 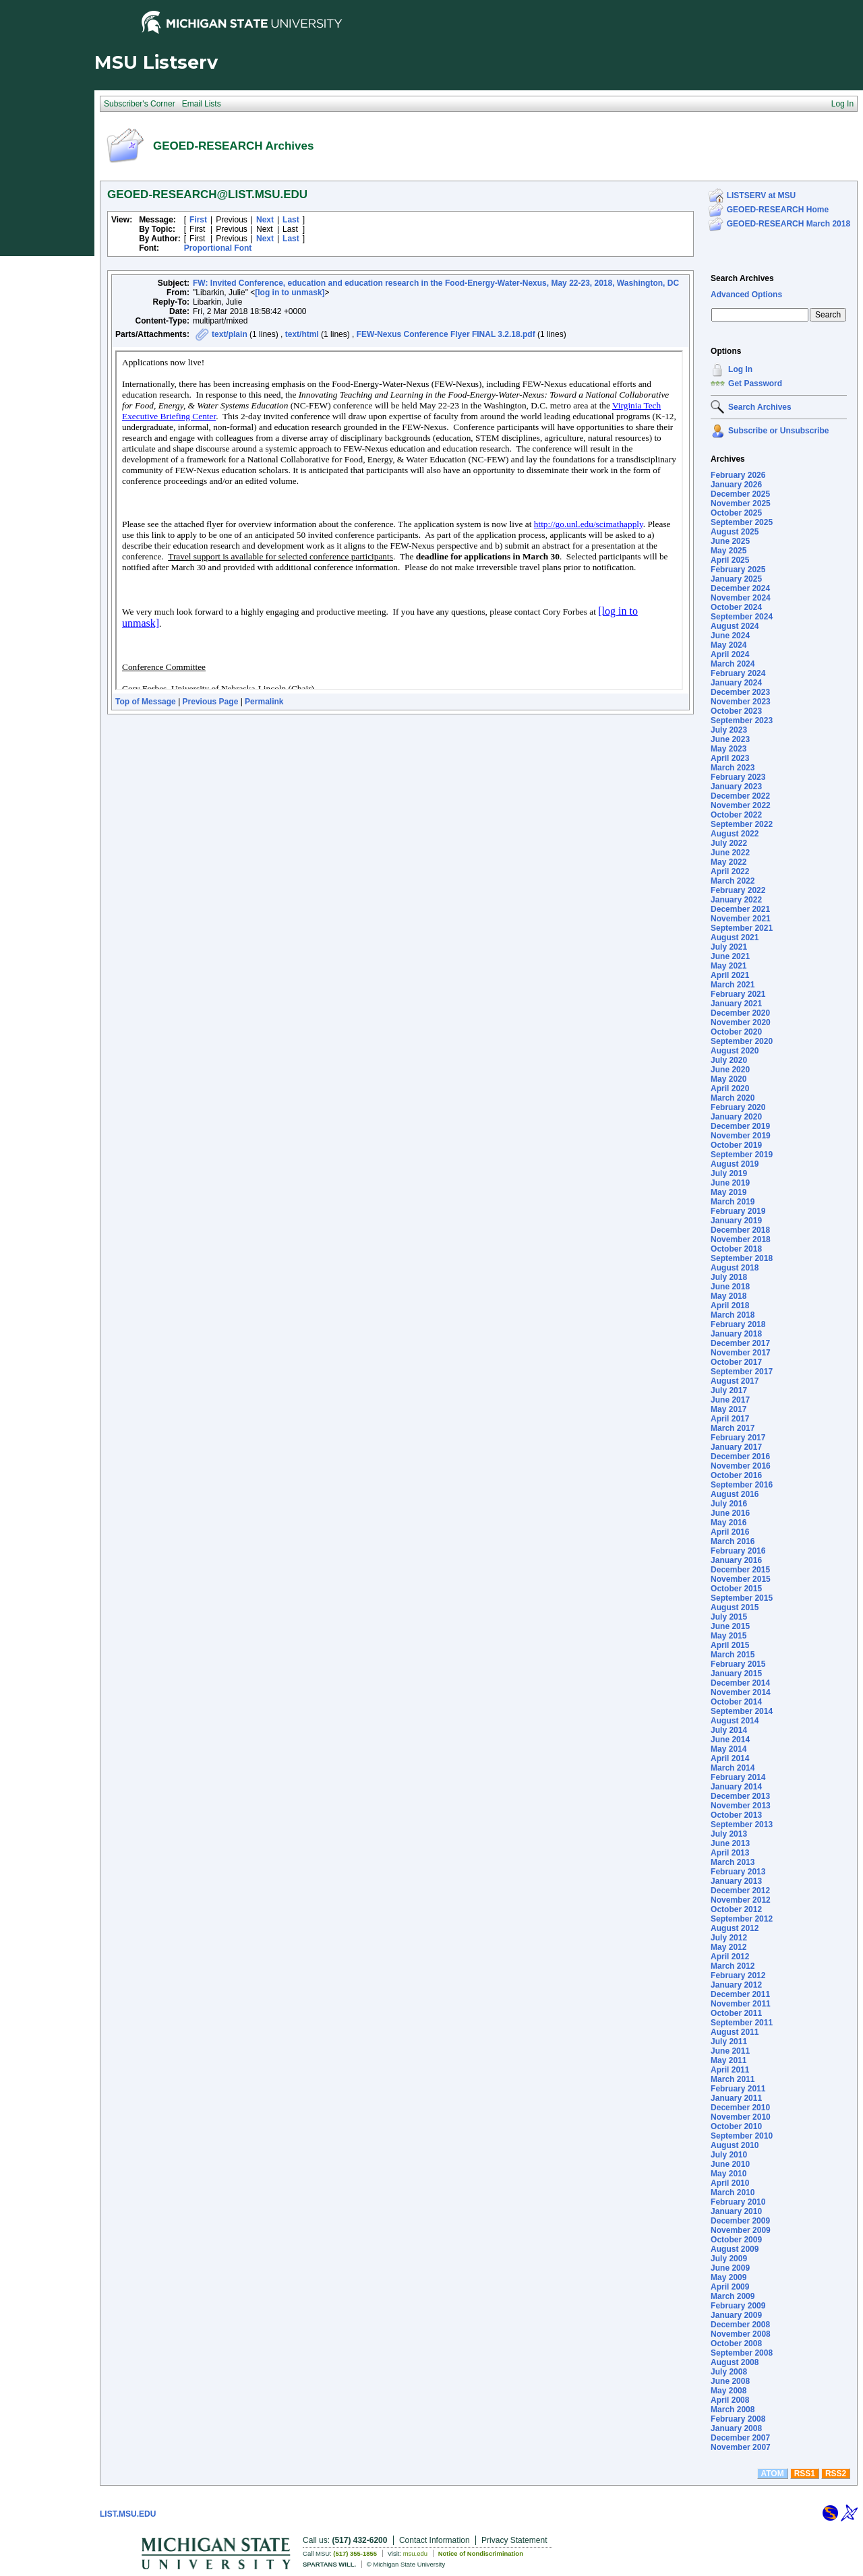 I want to click on December 2007, so click(x=740, y=2438).